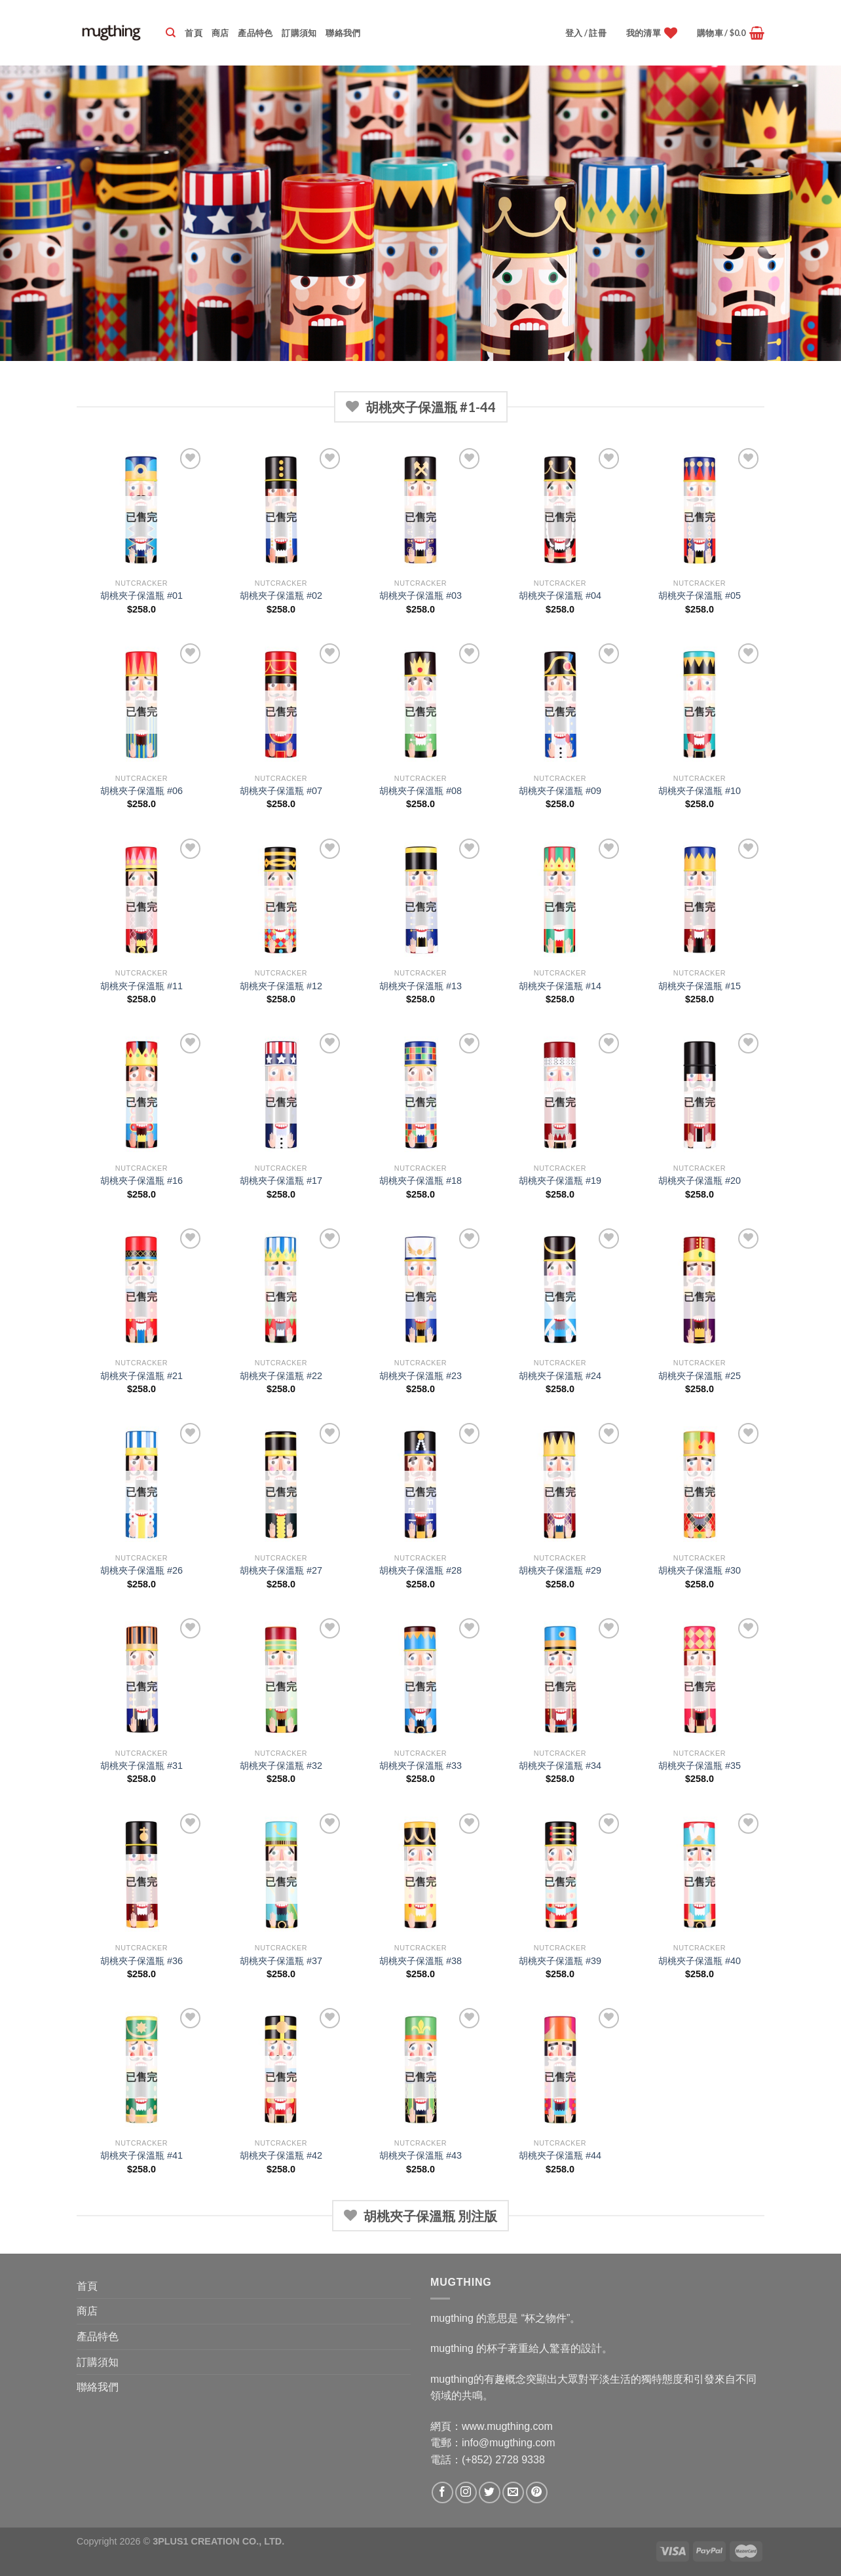 This screenshot has height=2576, width=841. I want to click on 胡桃夾子保溫瓶 #12, so click(281, 986).